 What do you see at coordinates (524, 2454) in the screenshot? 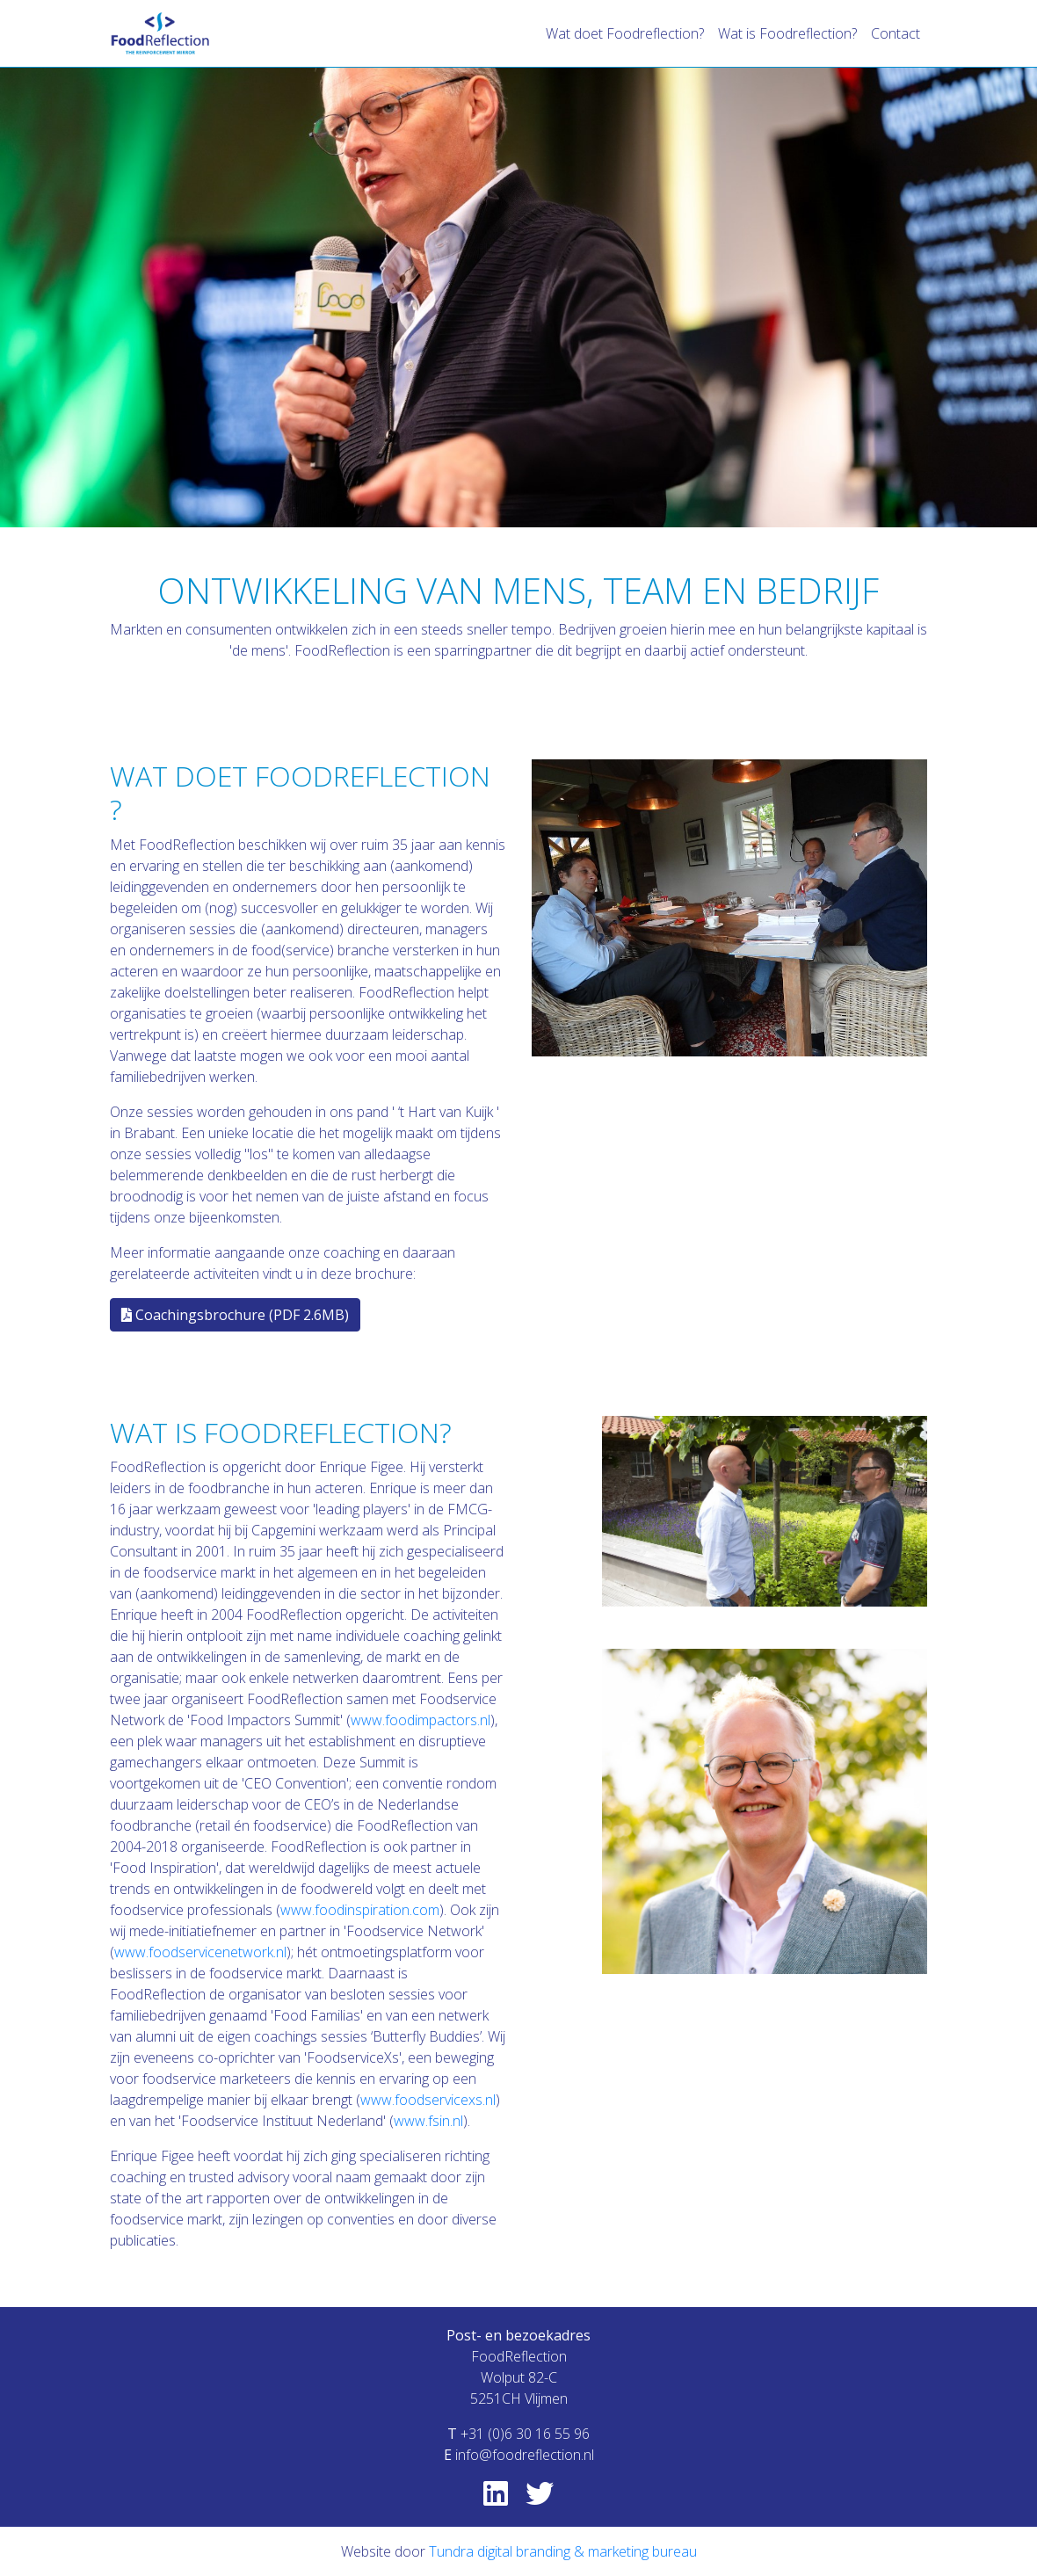
I see `info@foodreflection.nl` at bounding box center [524, 2454].